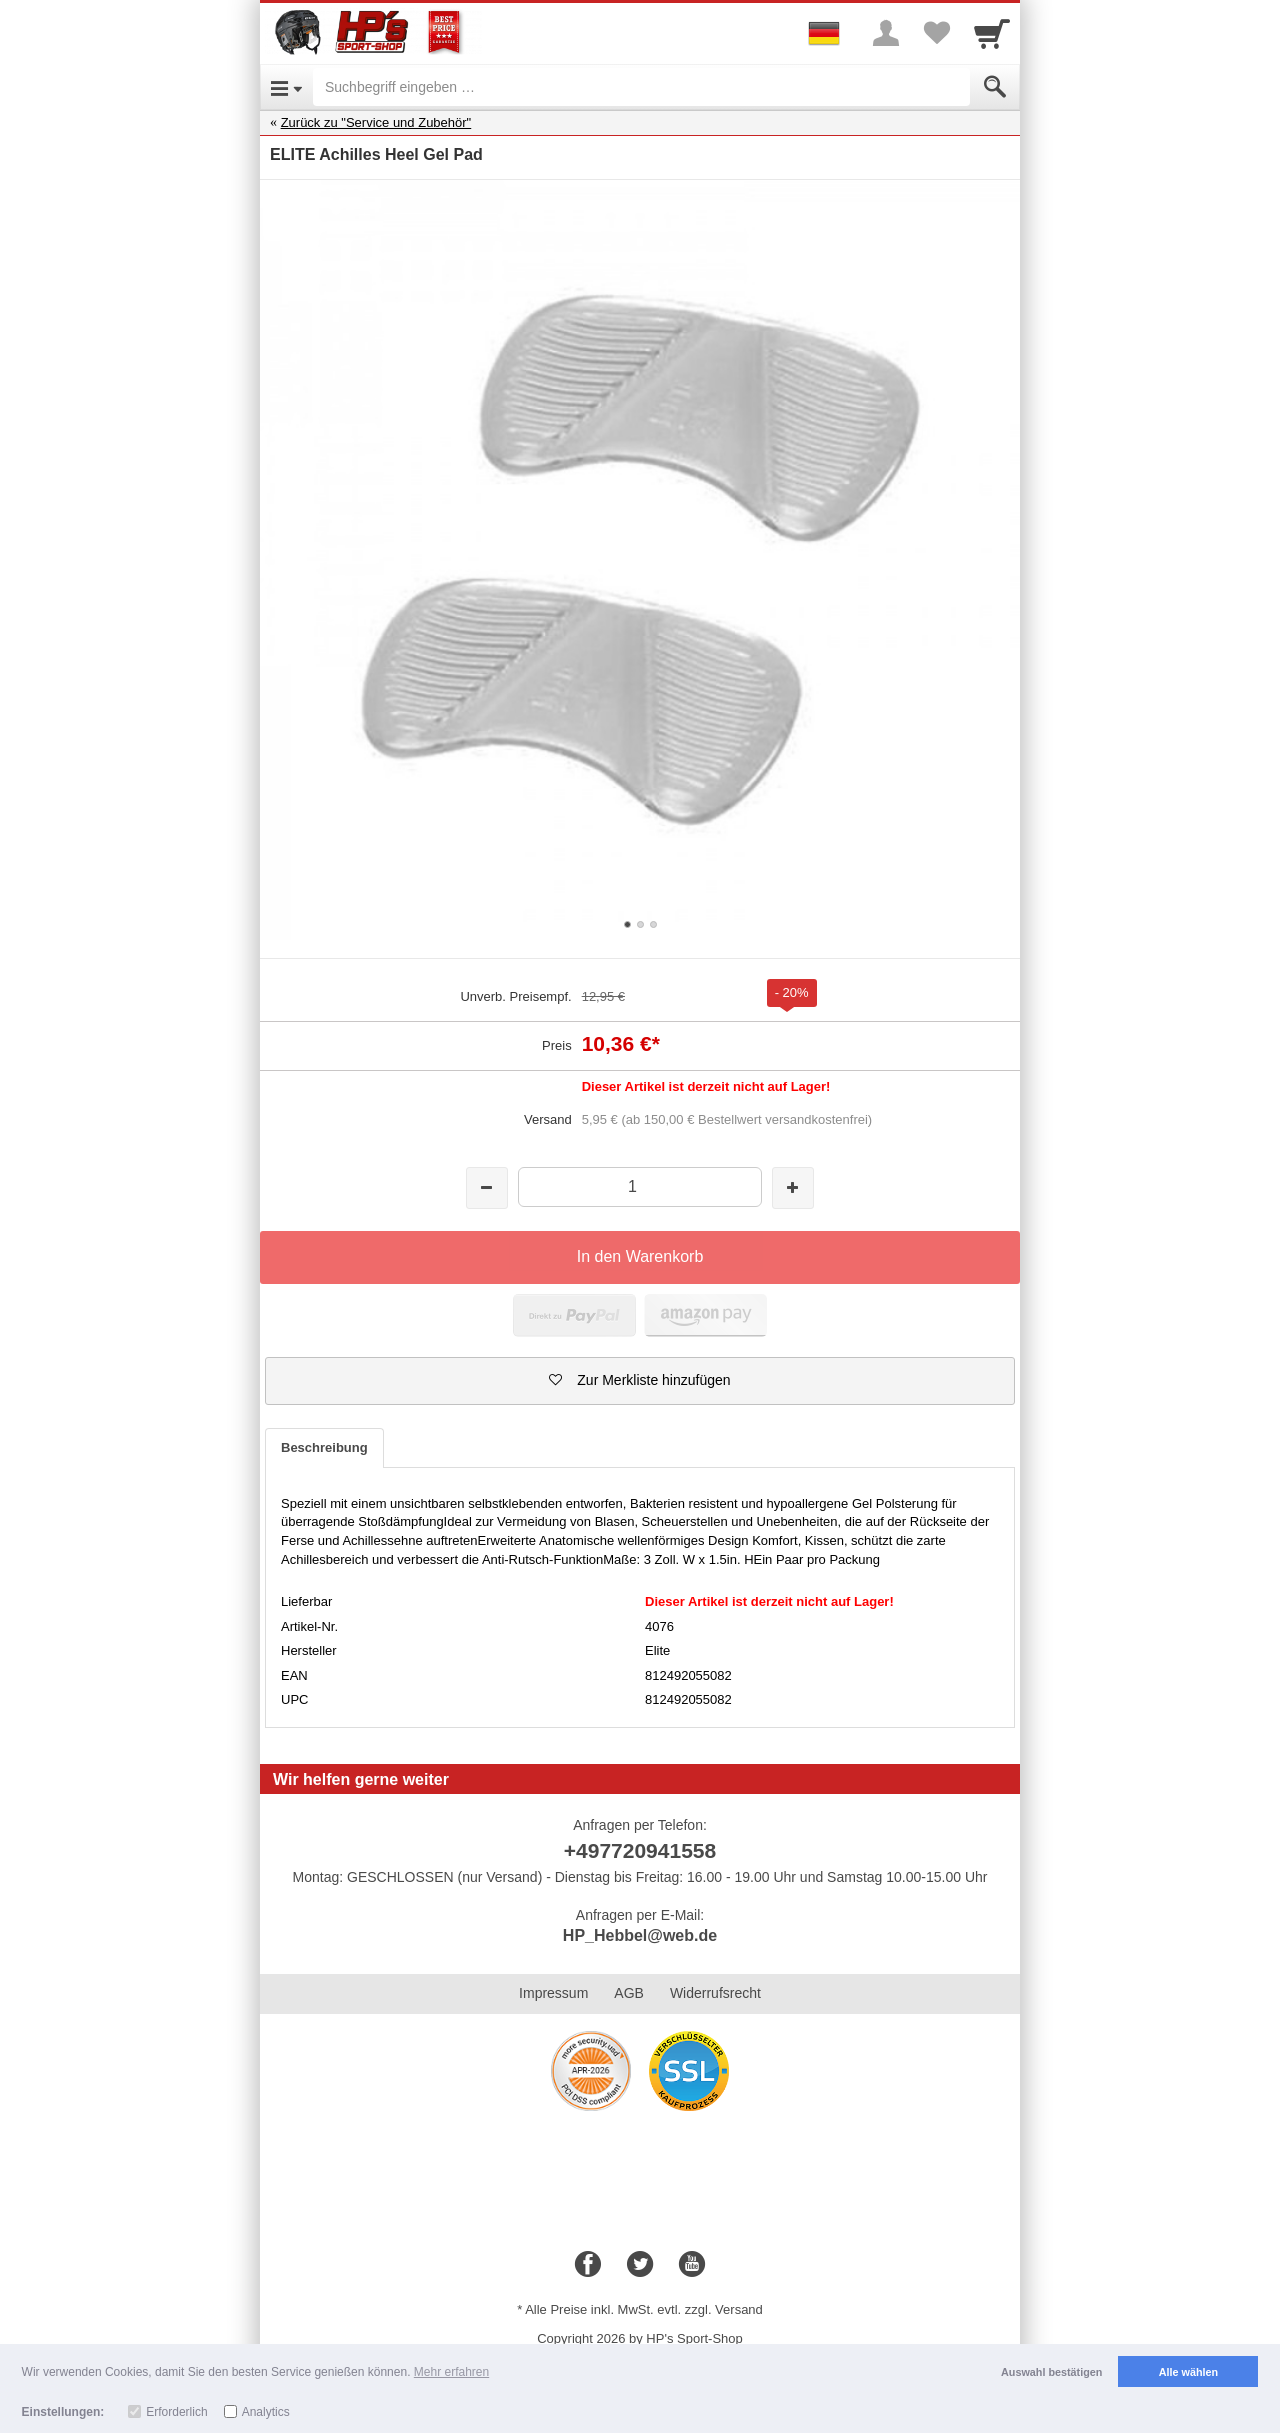  What do you see at coordinates (692, 2265) in the screenshot?
I see `[Youtube]` at bounding box center [692, 2265].